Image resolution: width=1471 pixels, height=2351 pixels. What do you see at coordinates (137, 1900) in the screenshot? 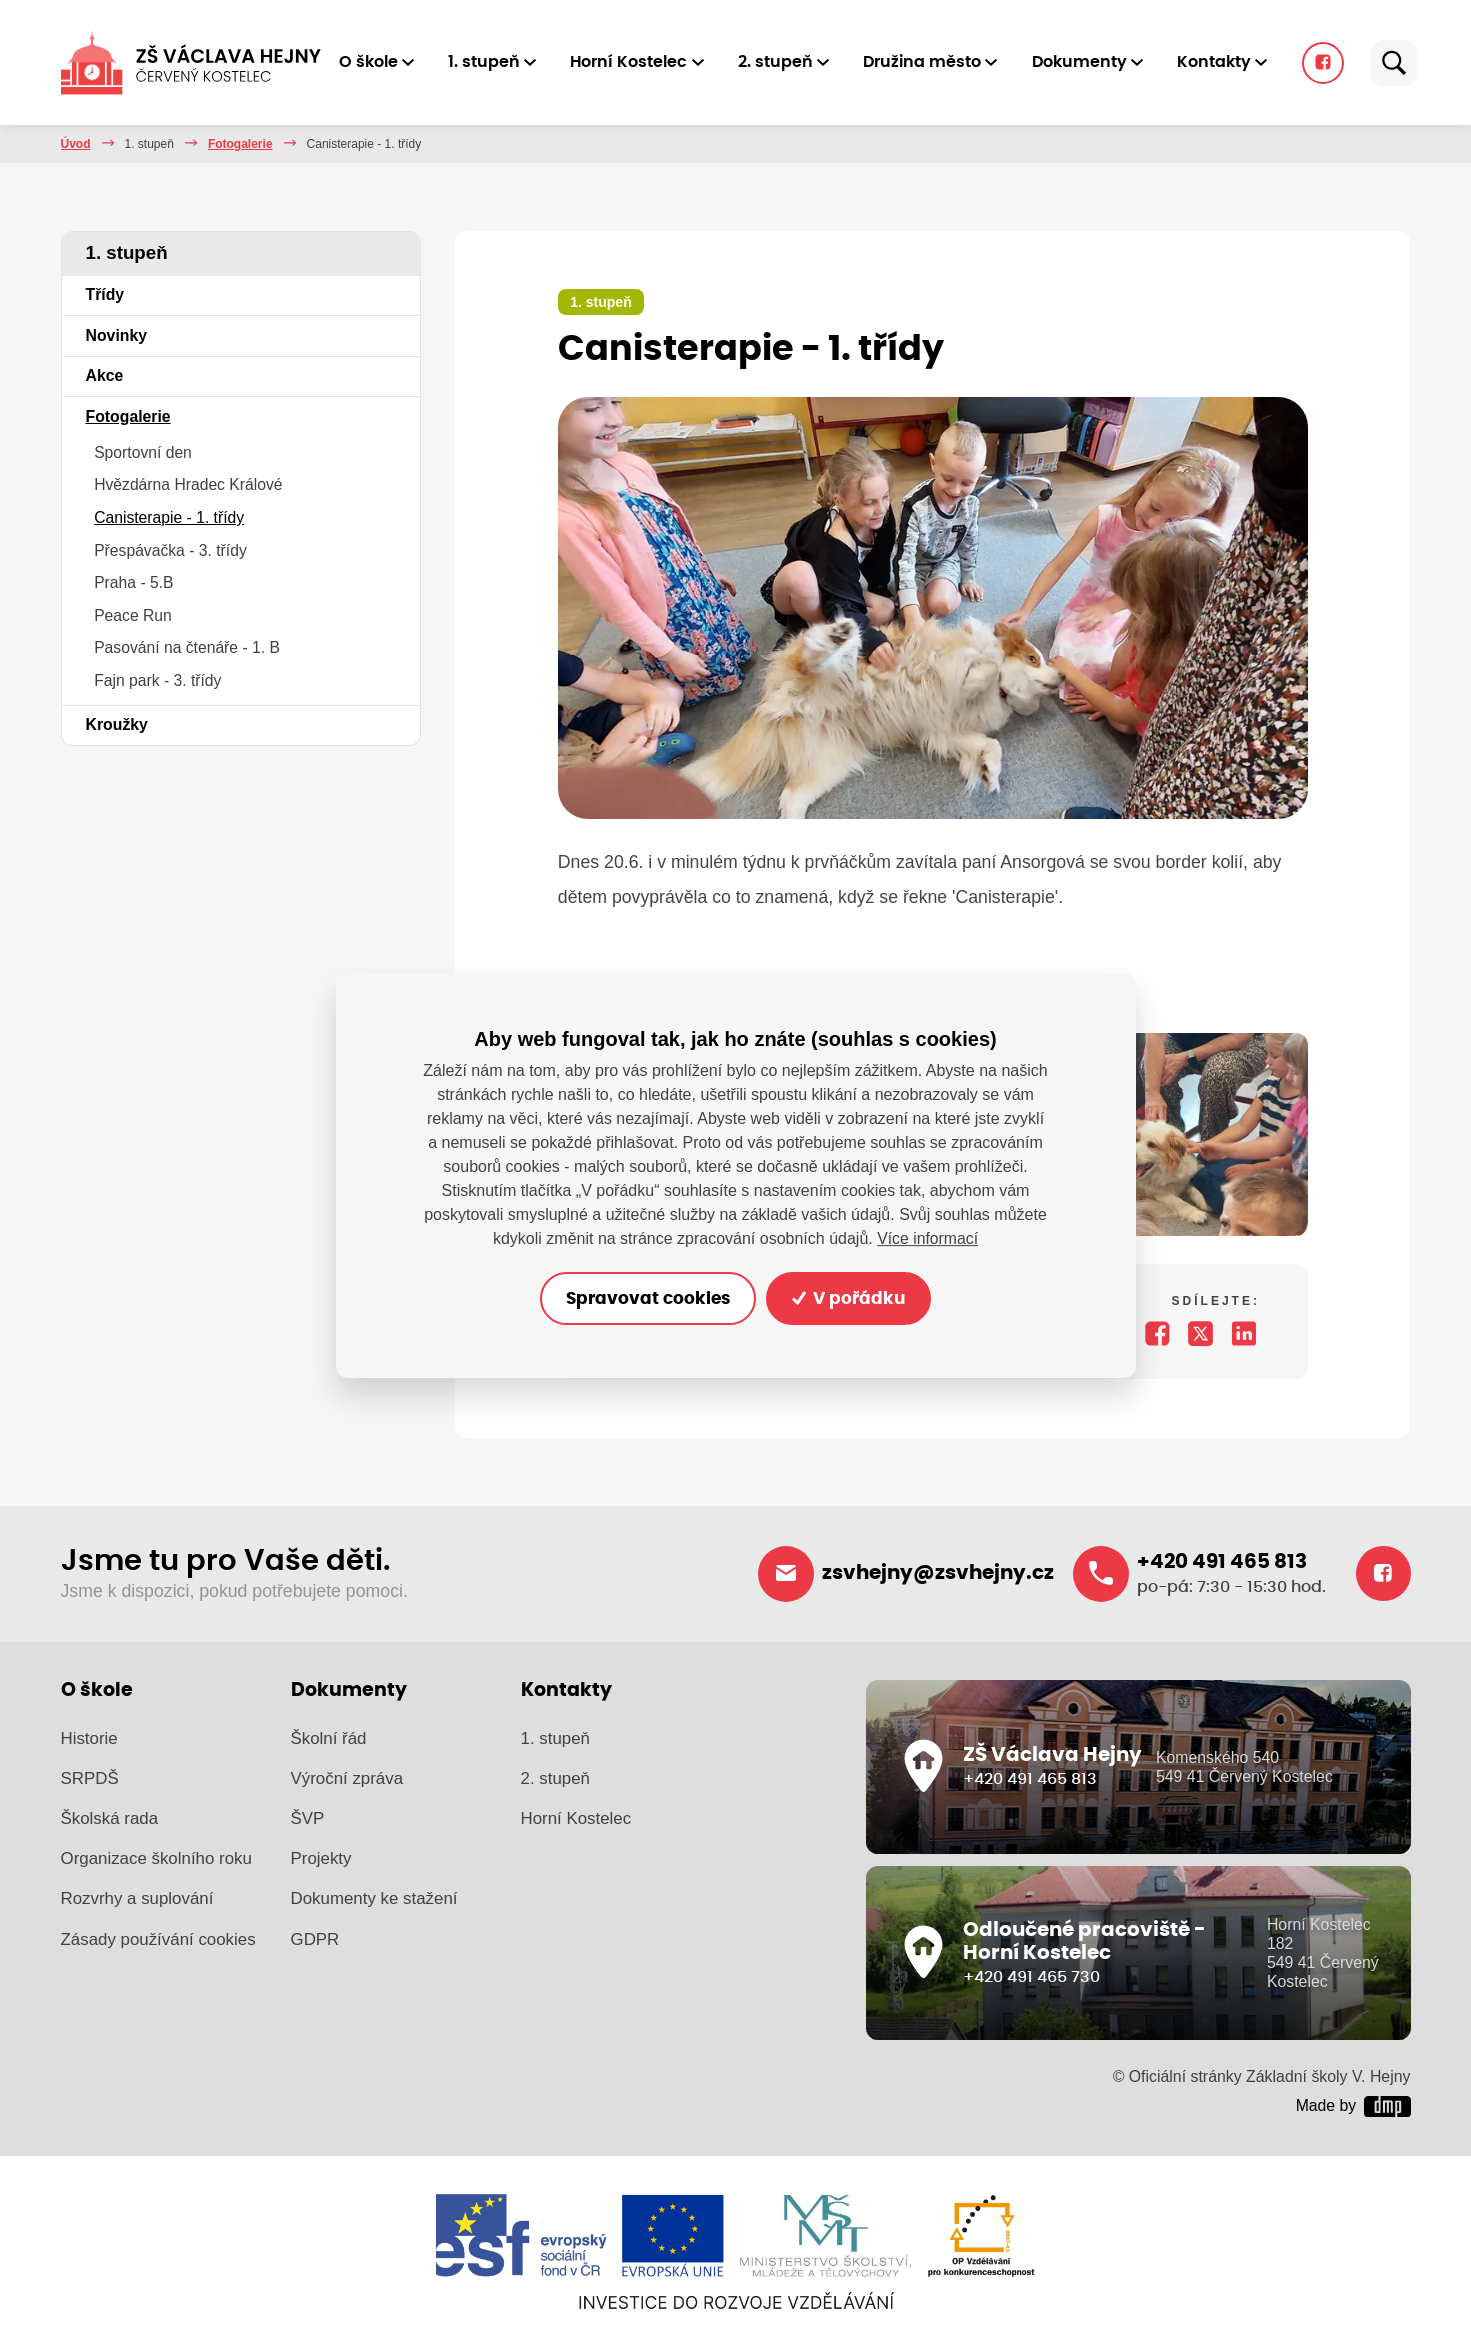
I see `Rozvrhy a suplování` at bounding box center [137, 1900].